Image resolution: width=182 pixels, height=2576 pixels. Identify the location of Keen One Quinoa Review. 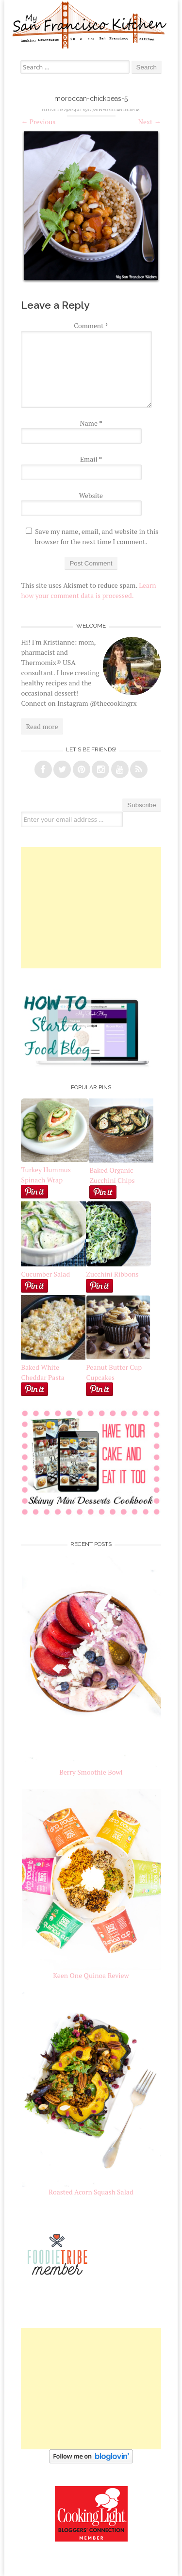
(91, 1975).